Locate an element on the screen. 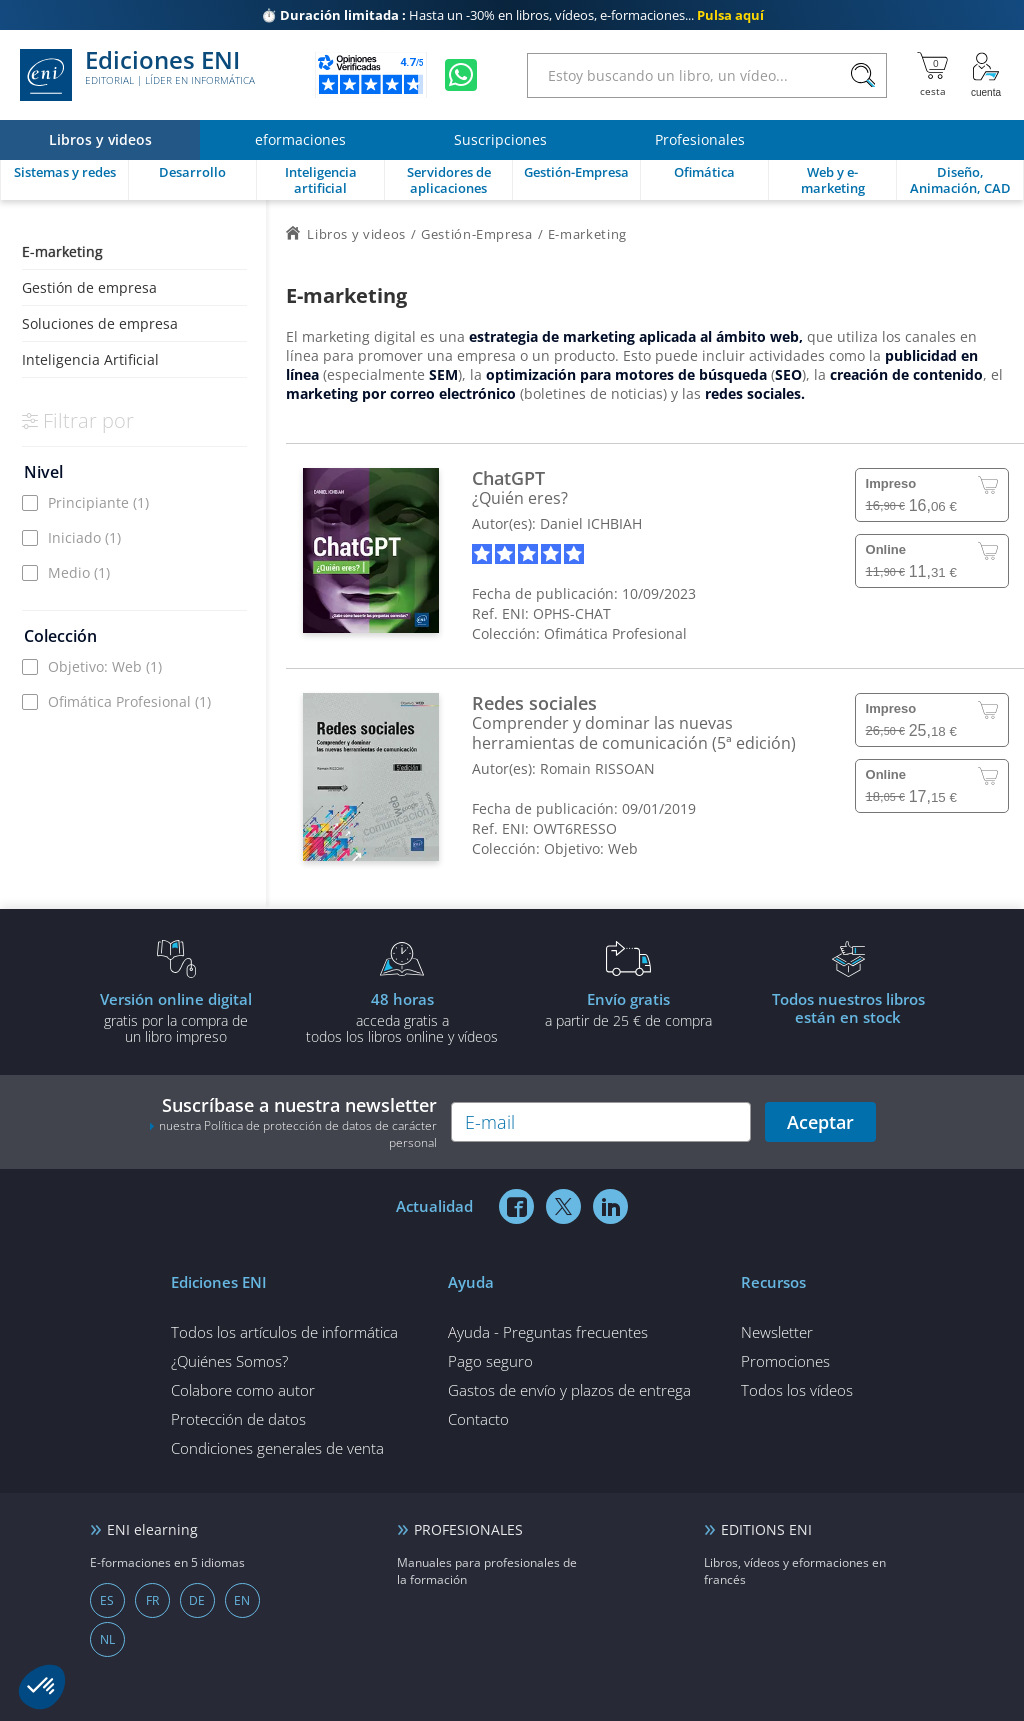  Ofimática Profesional is located at coordinates (129, 701).